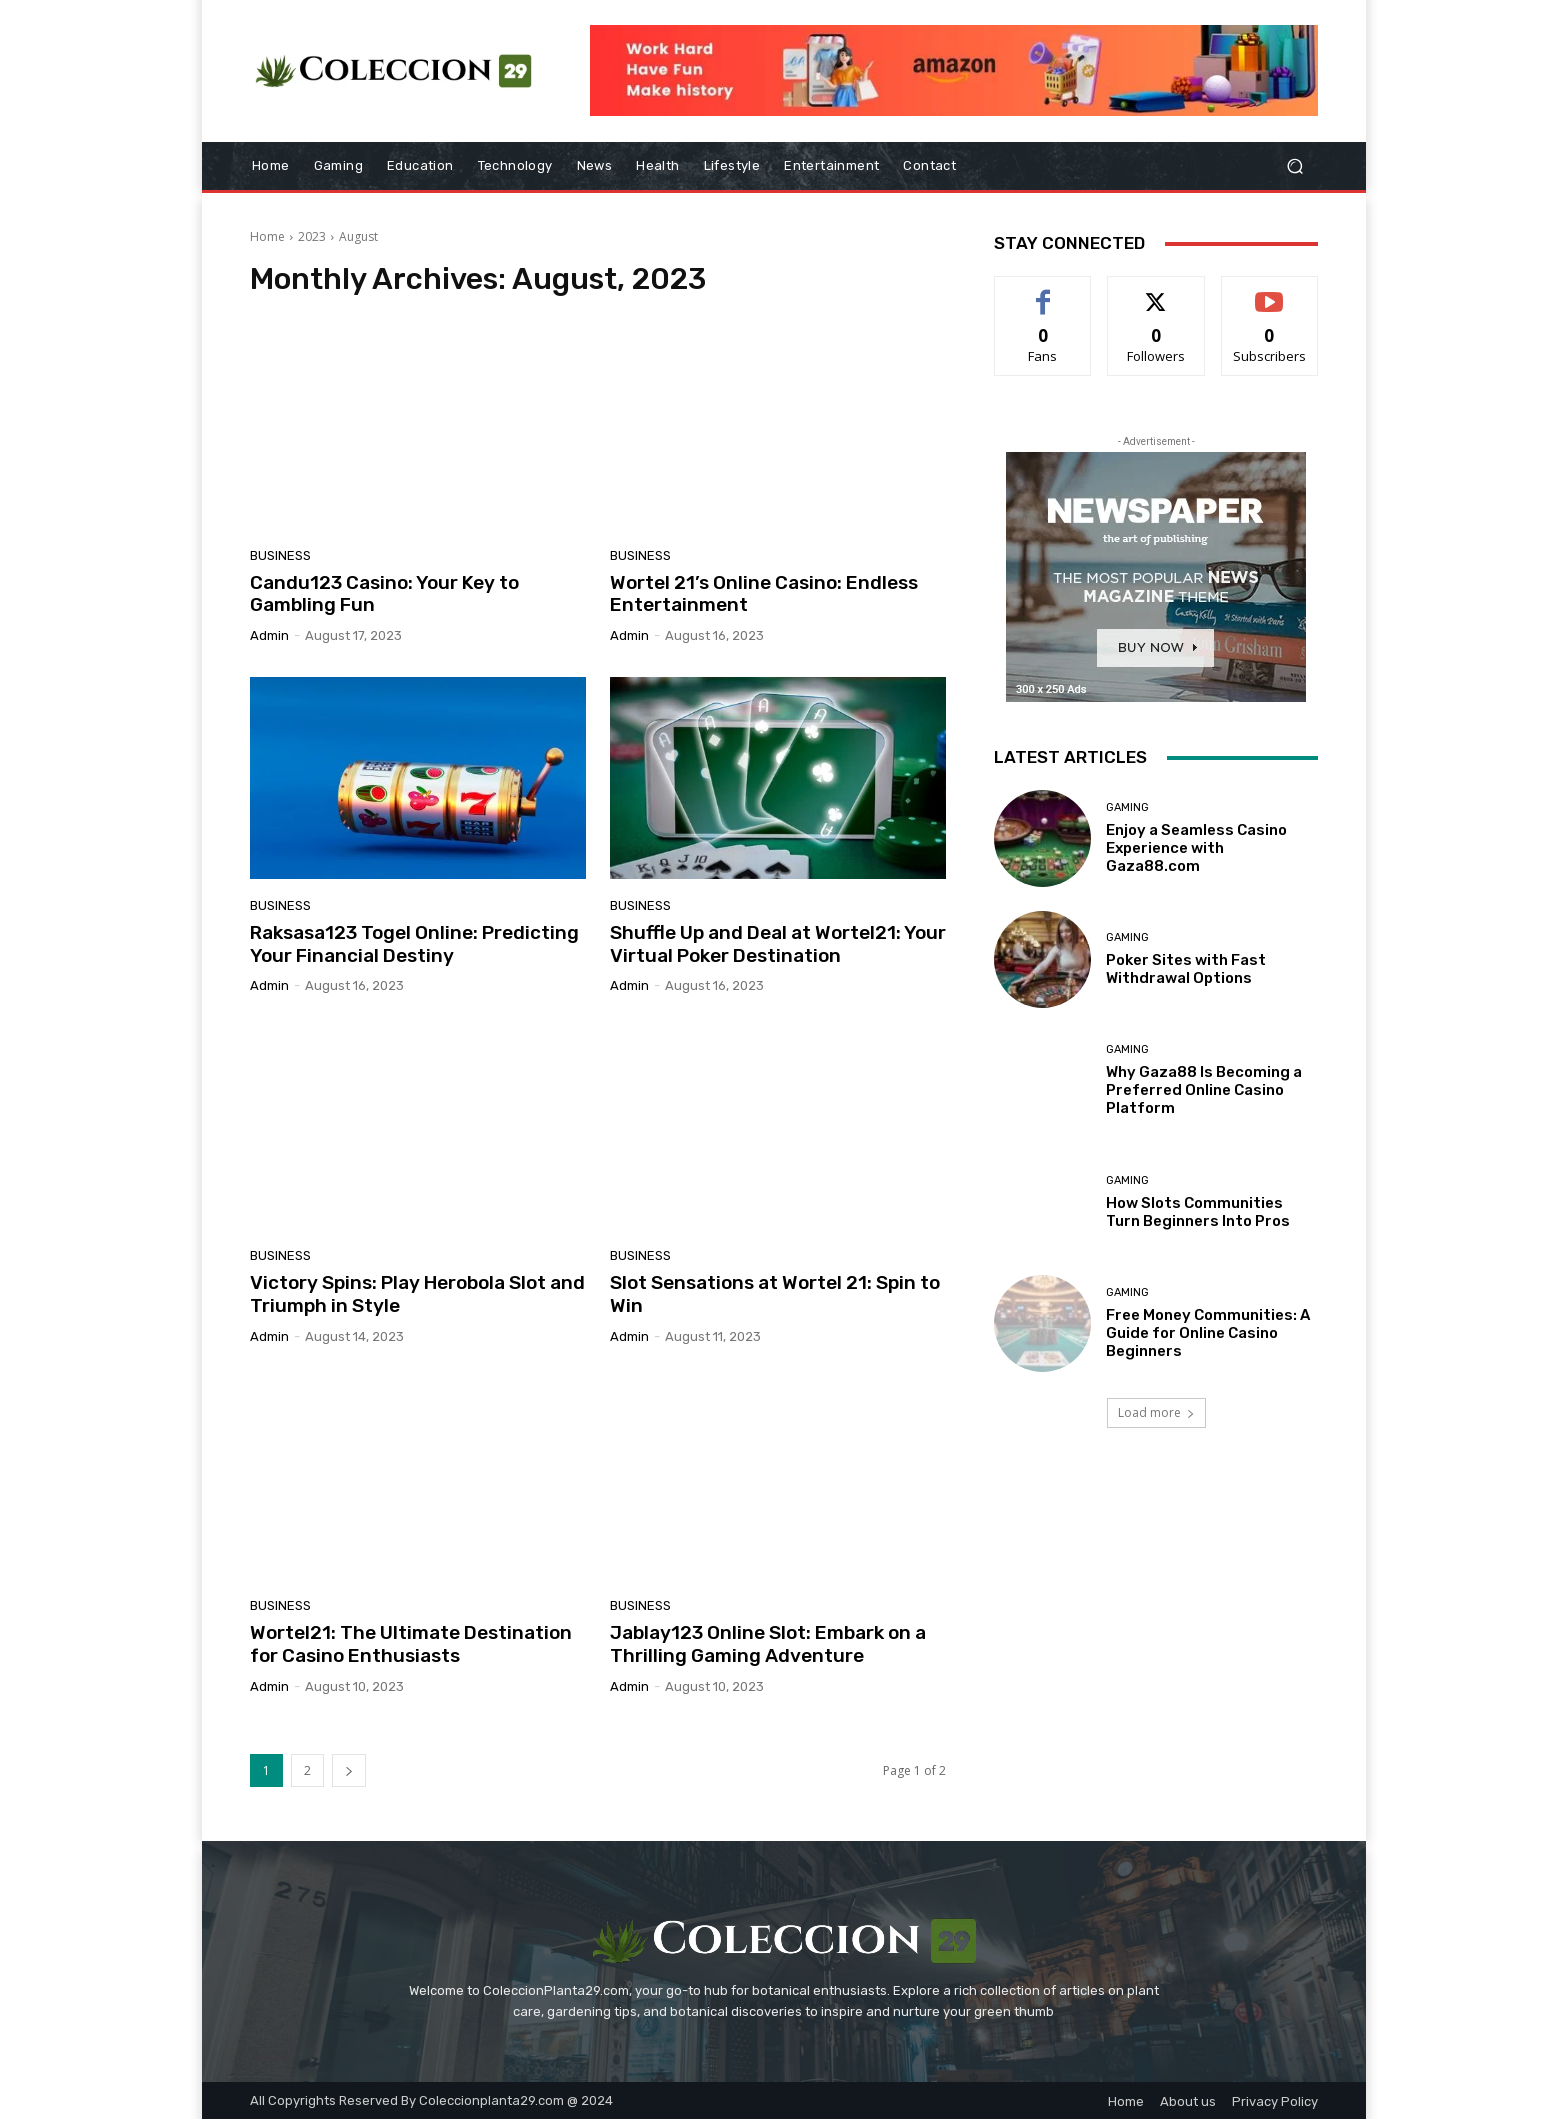 The height and width of the screenshot is (2119, 1568). Describe the element at coordinates (778, 944) in the screenshot. I see `Shuffle Up and Deal at Wortel21: Your Virtual Poker Destination` at that location.